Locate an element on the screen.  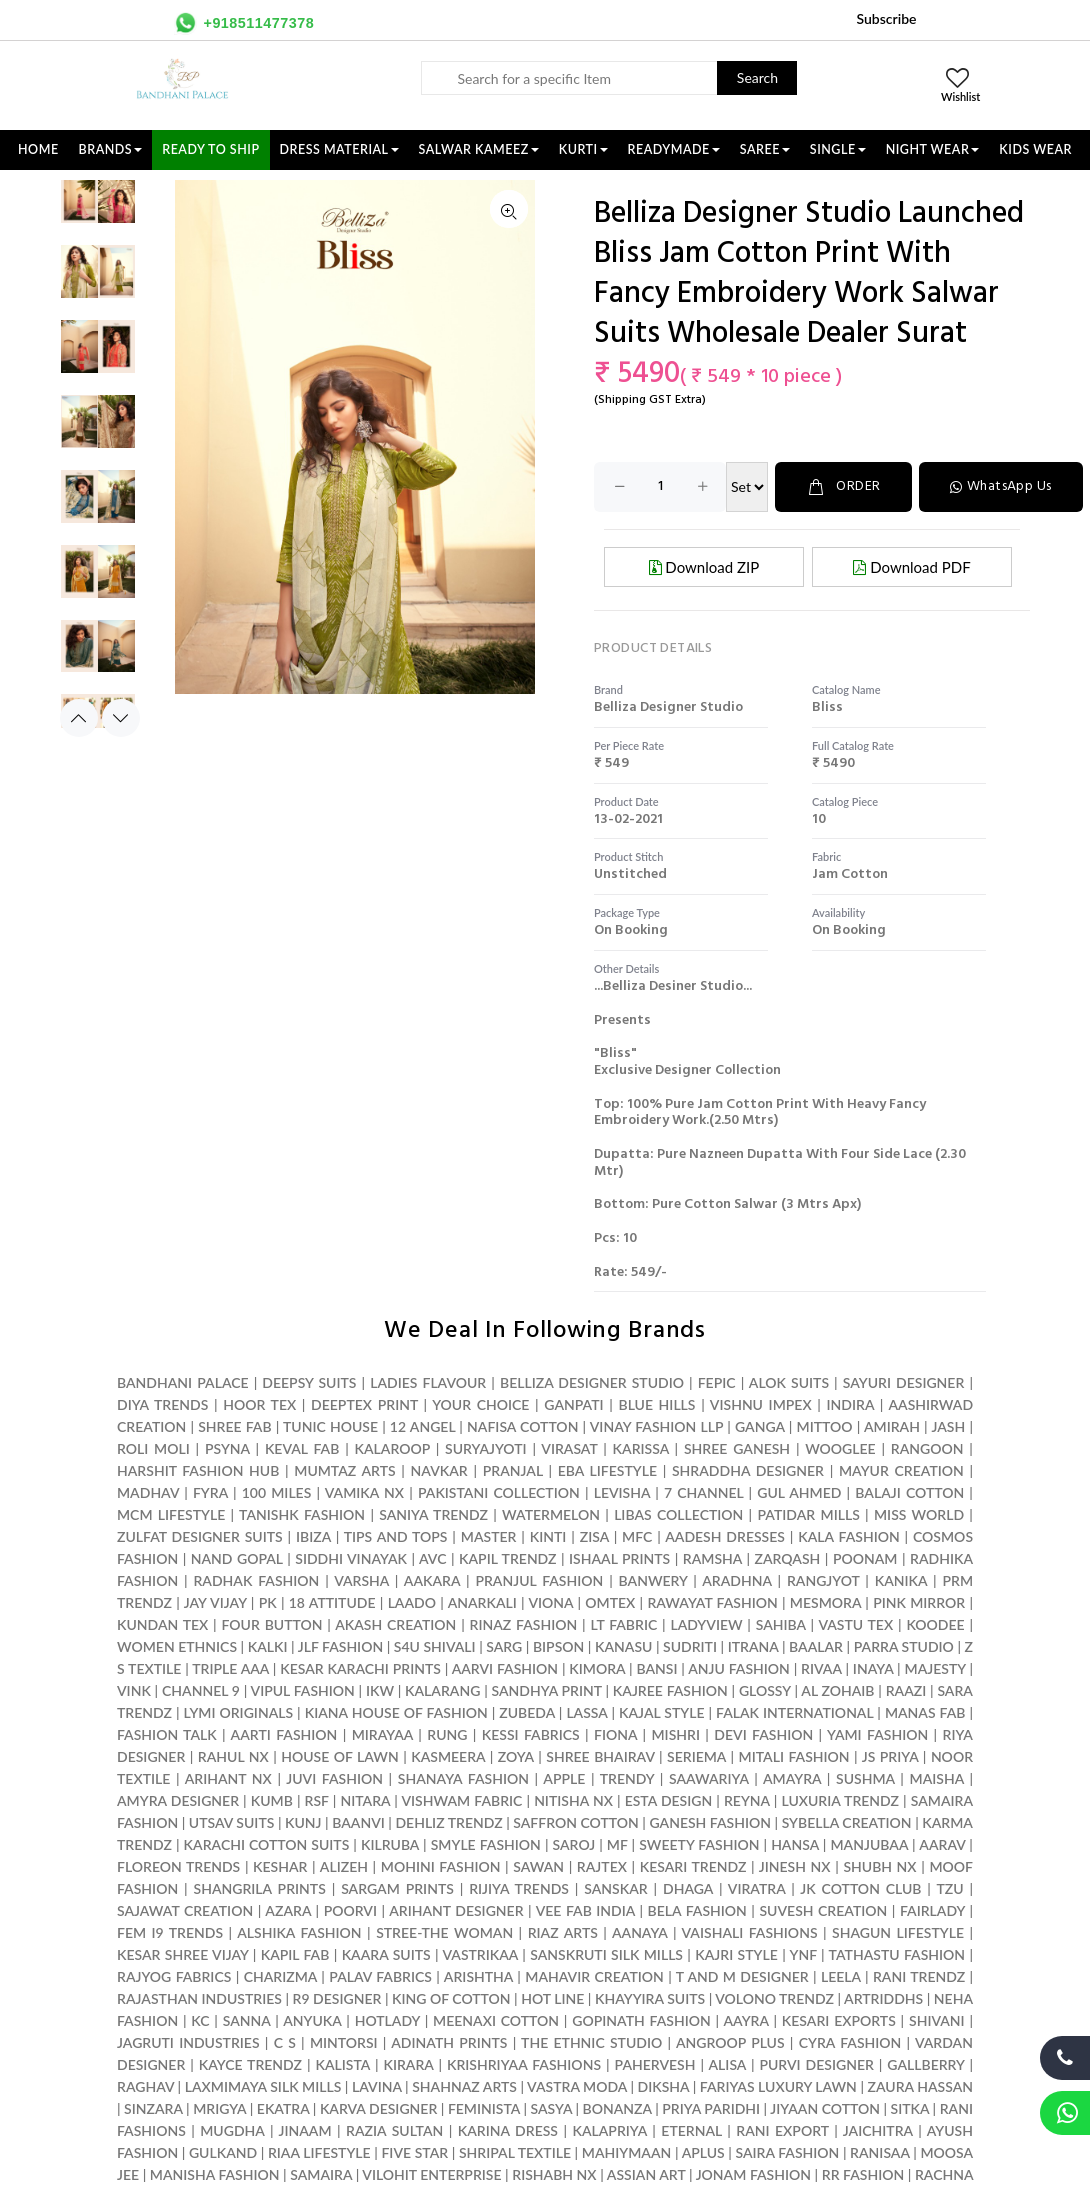
SHIVANI is located at coordinates (937, 2020).